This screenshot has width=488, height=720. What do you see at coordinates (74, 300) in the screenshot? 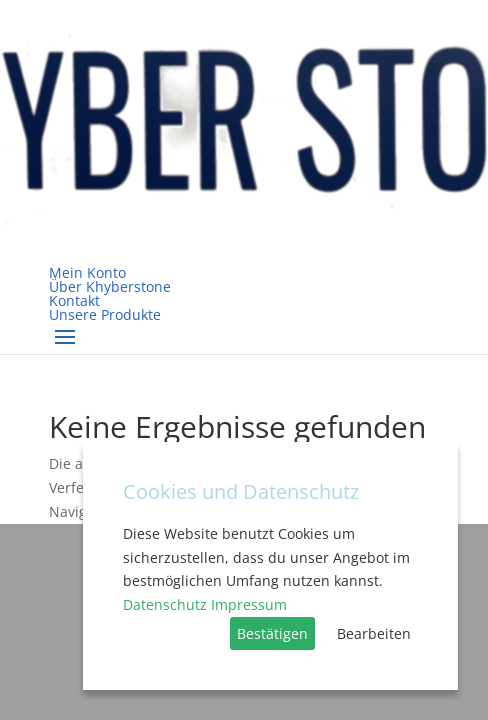
I see `Kontakt` at bounding box center [74, 300].